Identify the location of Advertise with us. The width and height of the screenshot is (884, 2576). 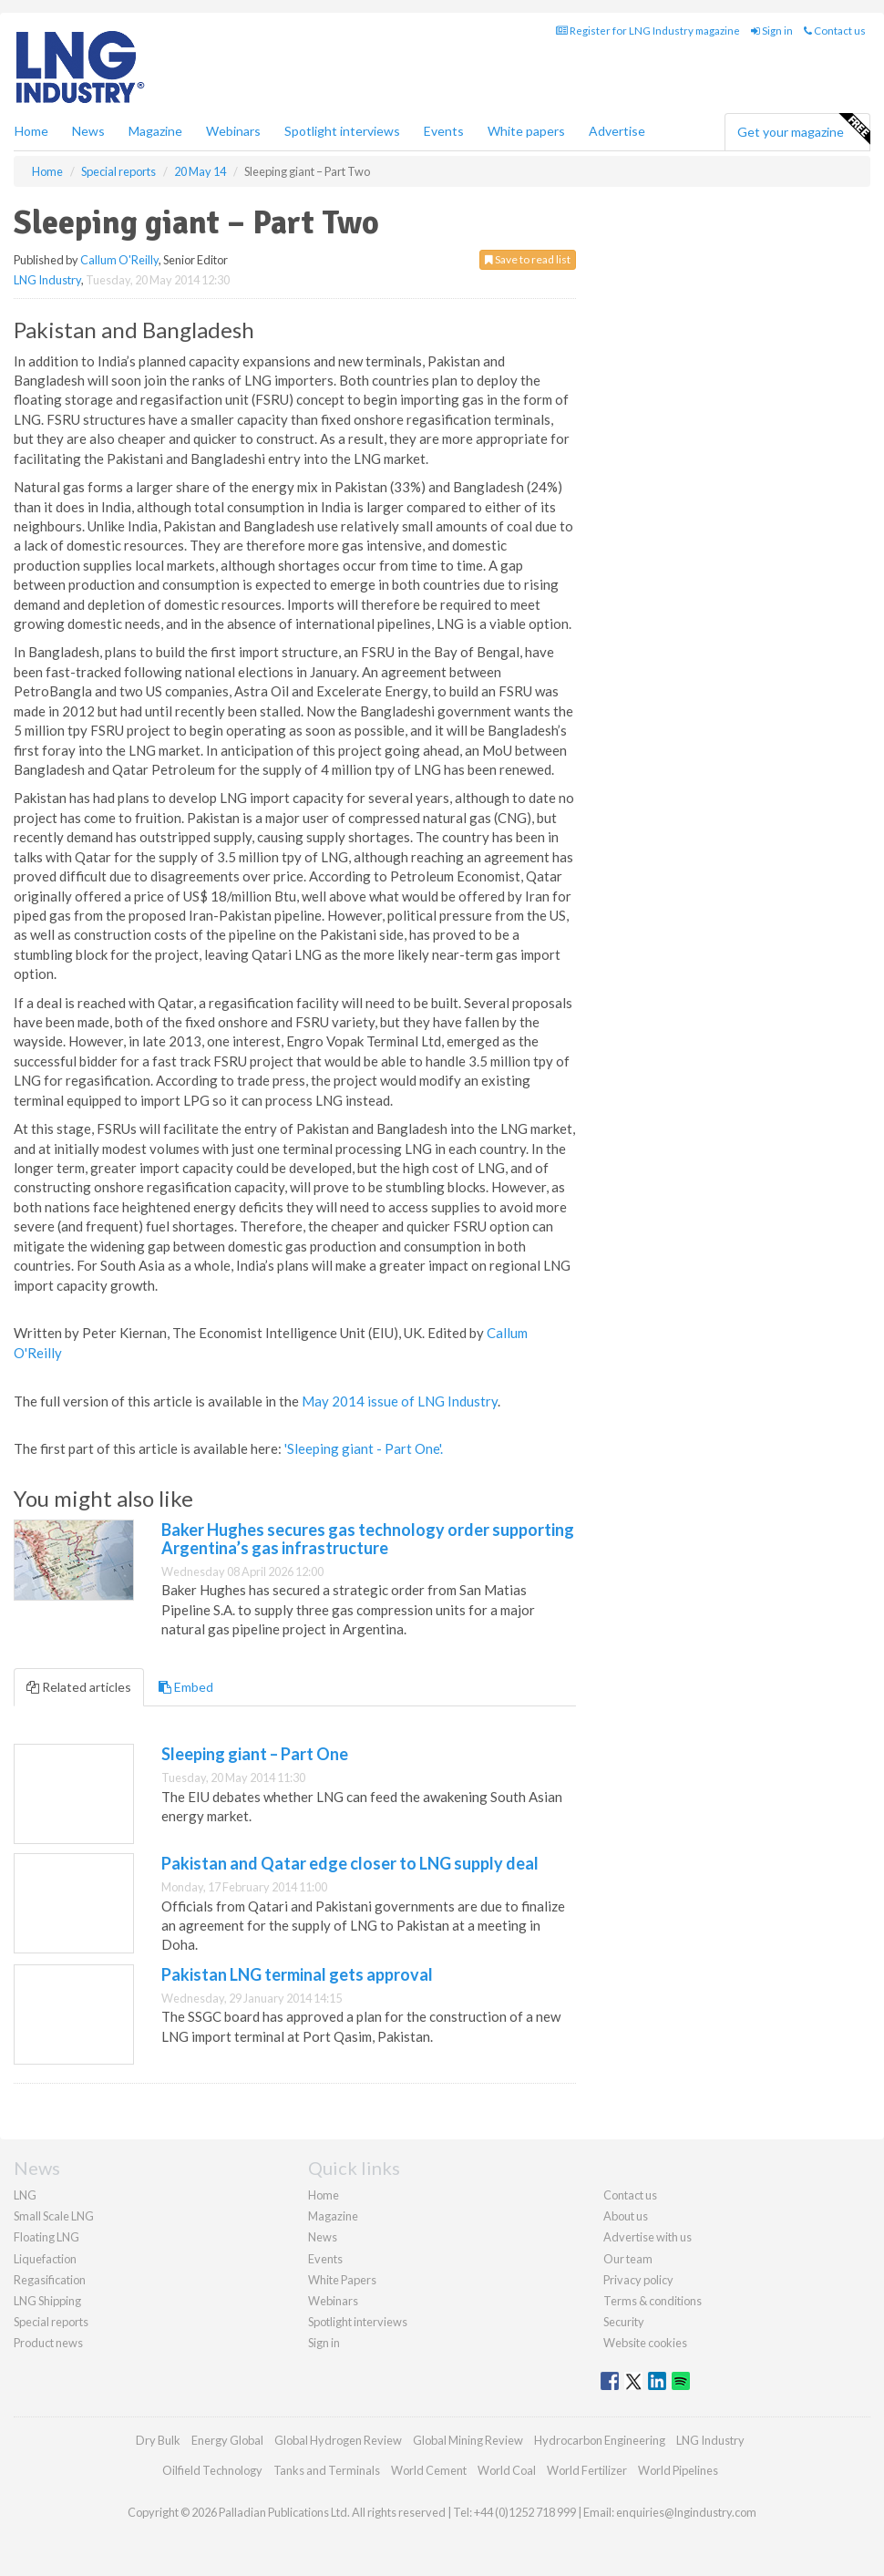
(647, 2237).